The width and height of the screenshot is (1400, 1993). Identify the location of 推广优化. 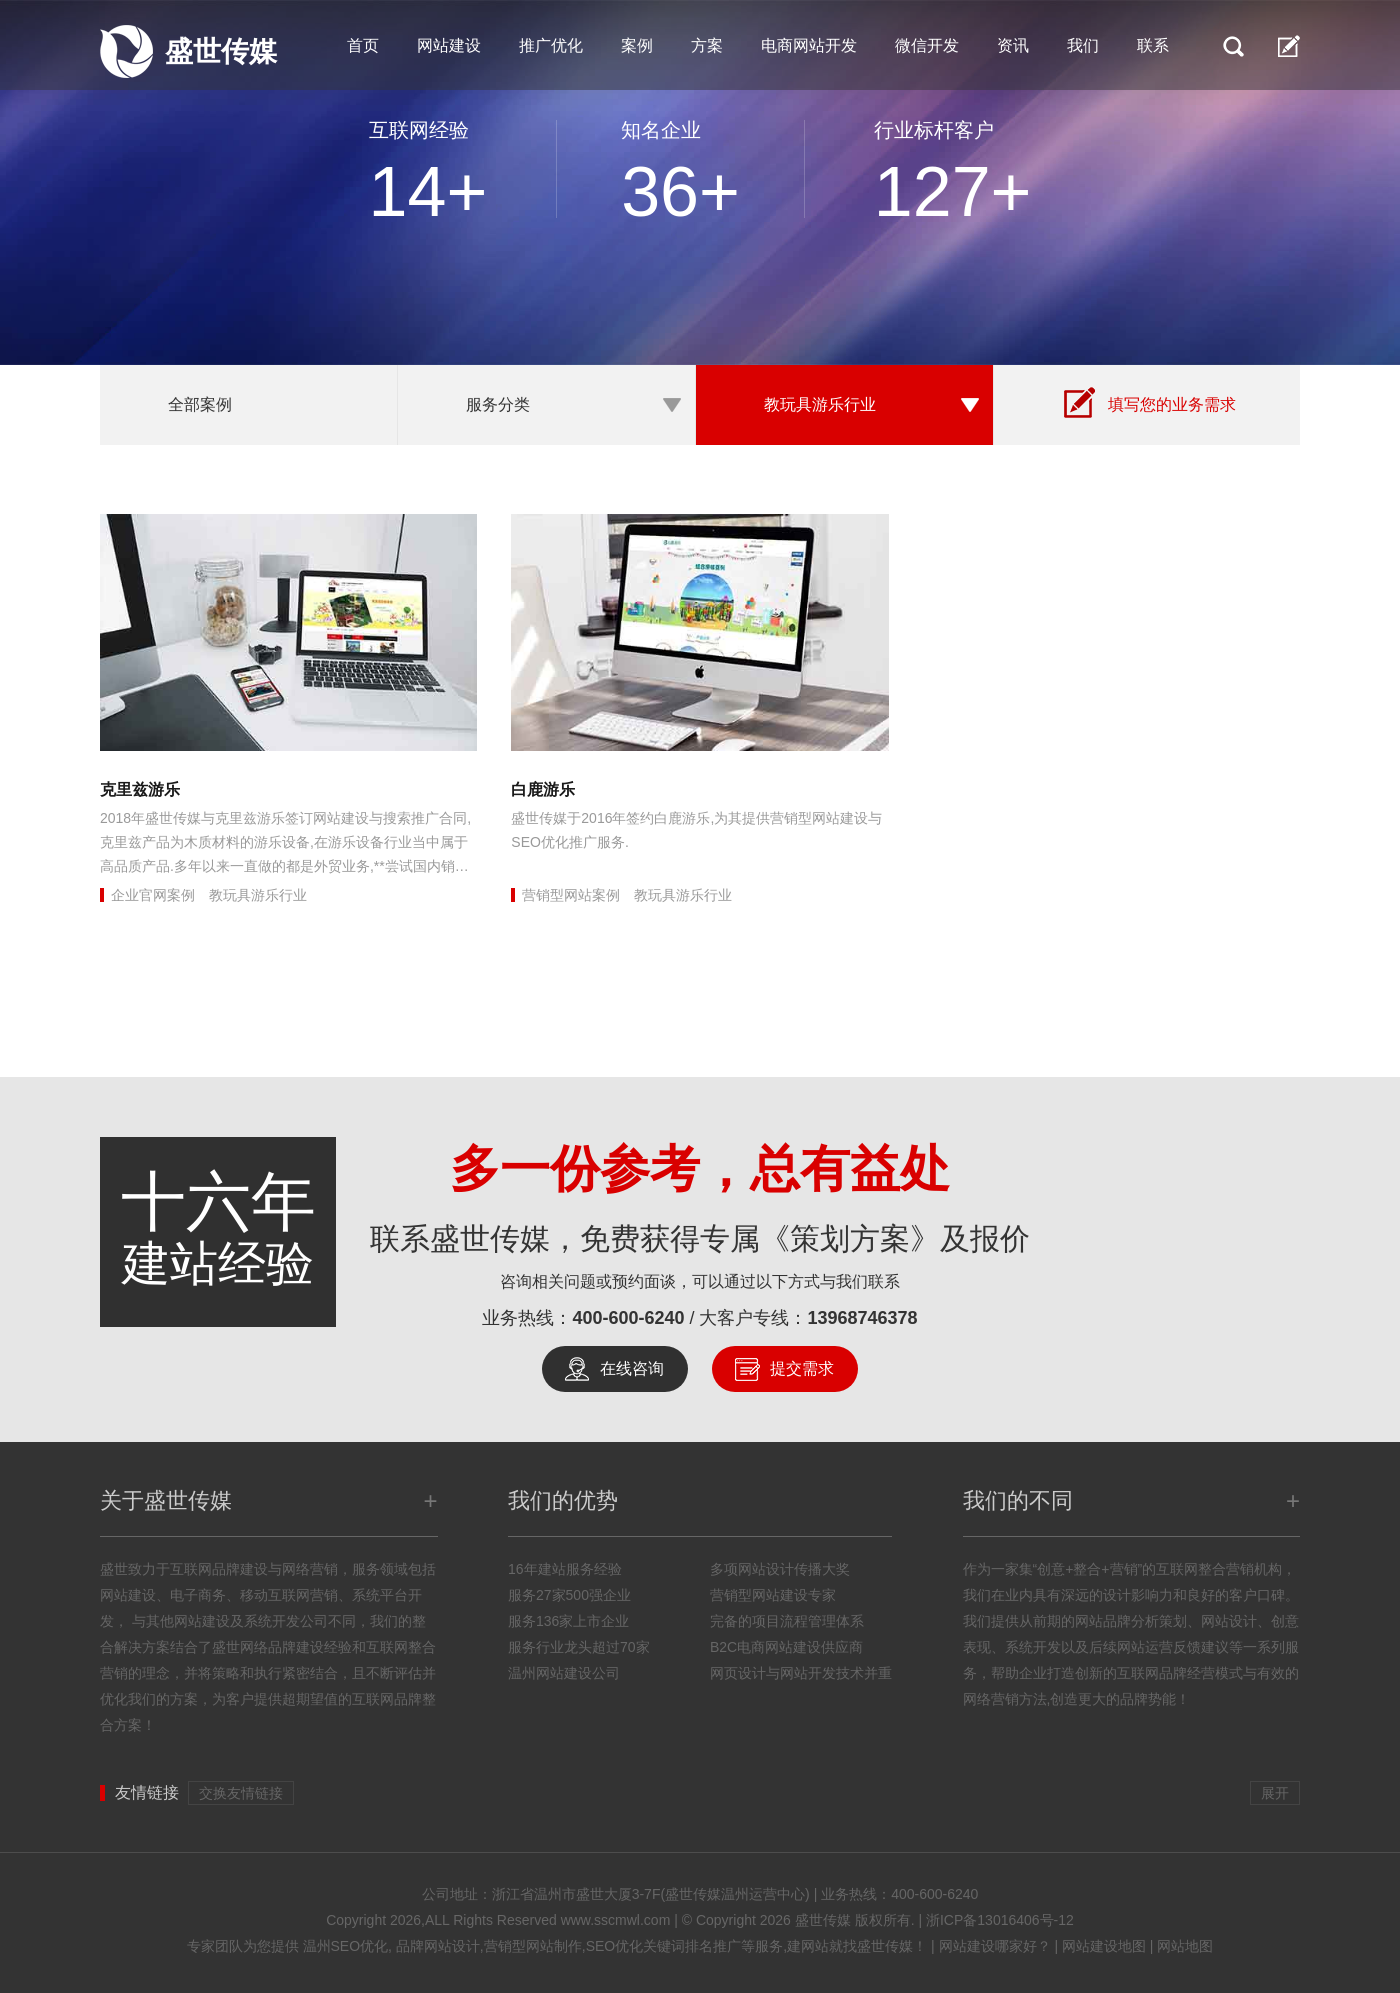
(551, 45).